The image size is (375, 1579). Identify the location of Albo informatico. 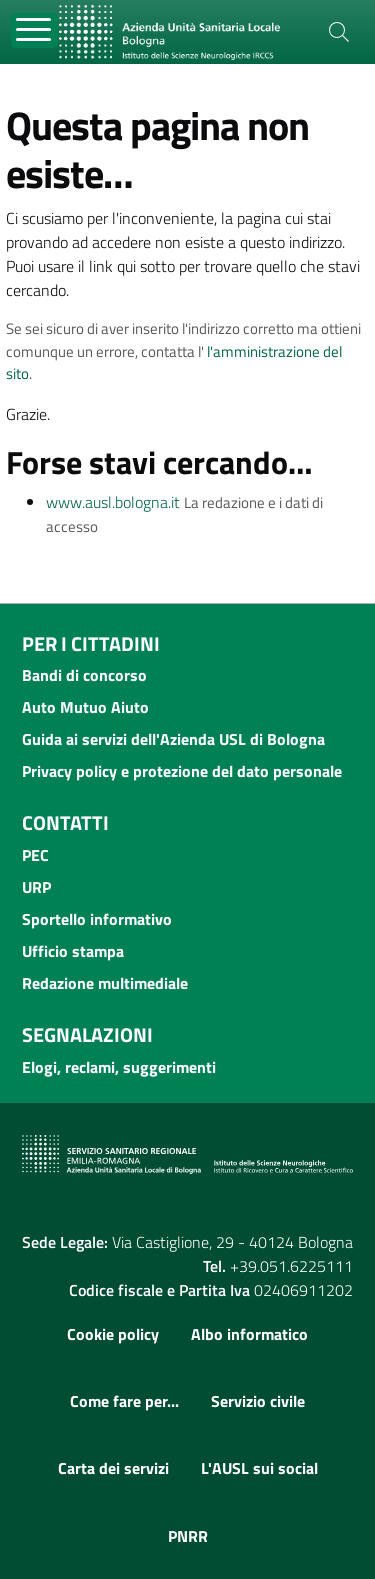
(249, 1334).